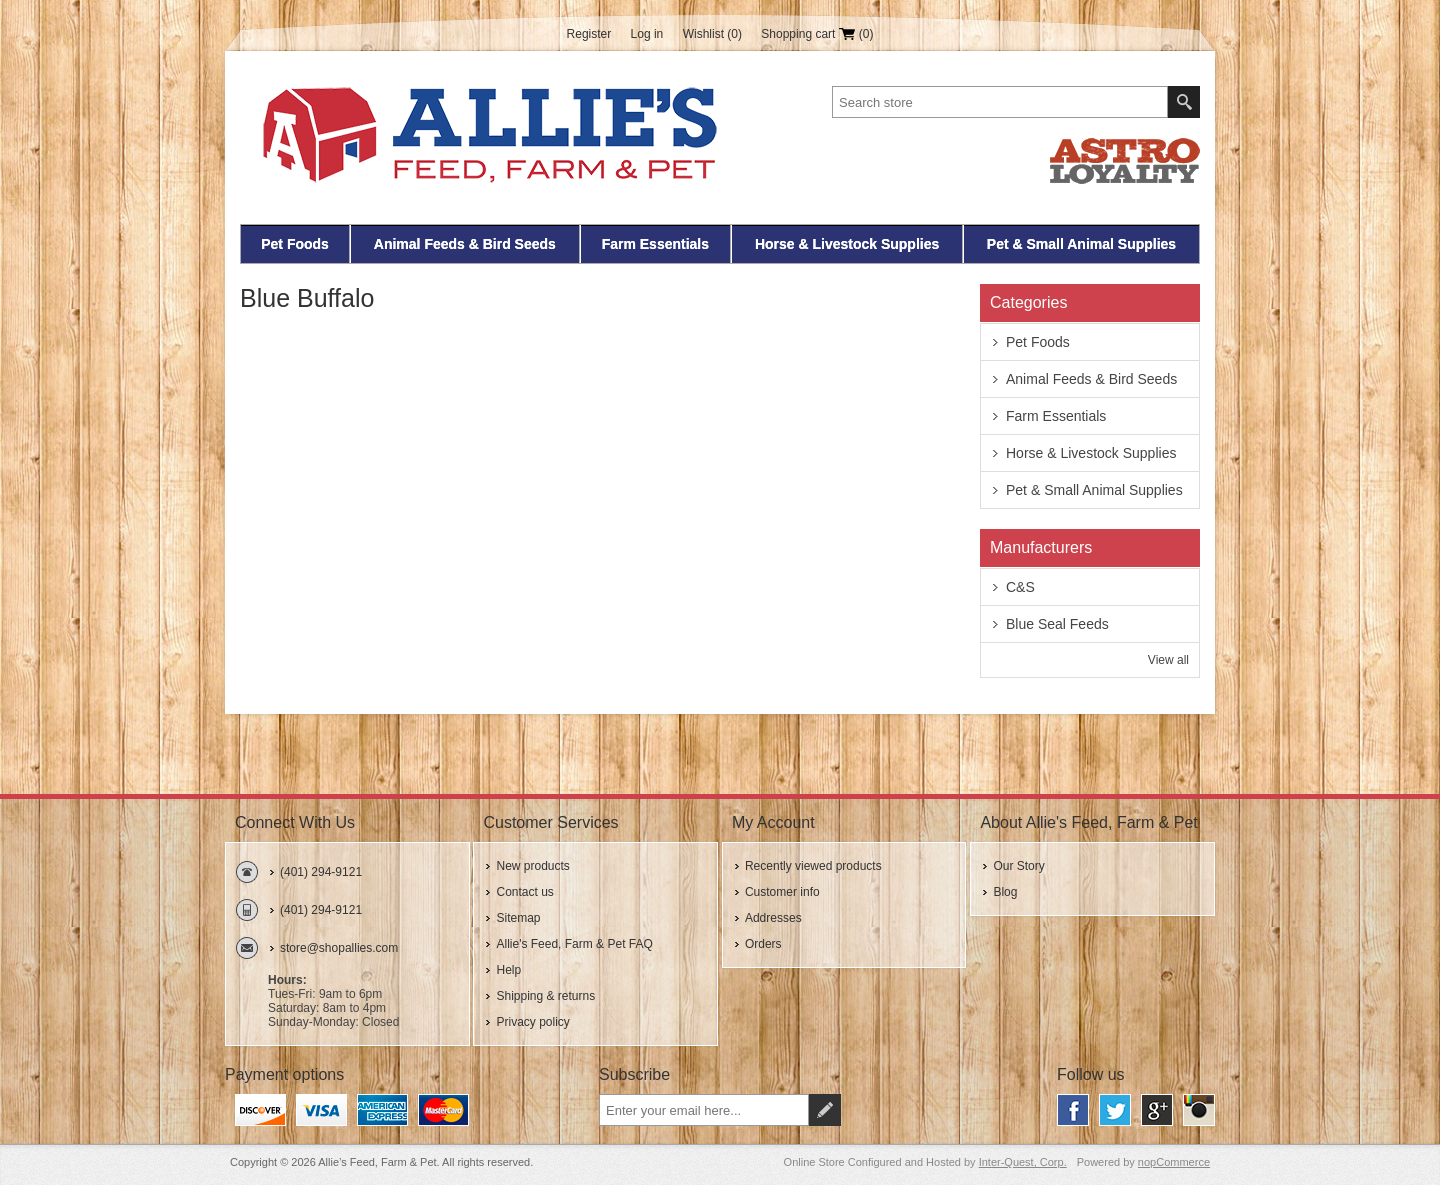 The image size is (1440, 1185). What do you see at coordinates (847, 244) in the screenshot?
I see `Horse & Livestock Supplies` at bounding box center [847, 244].